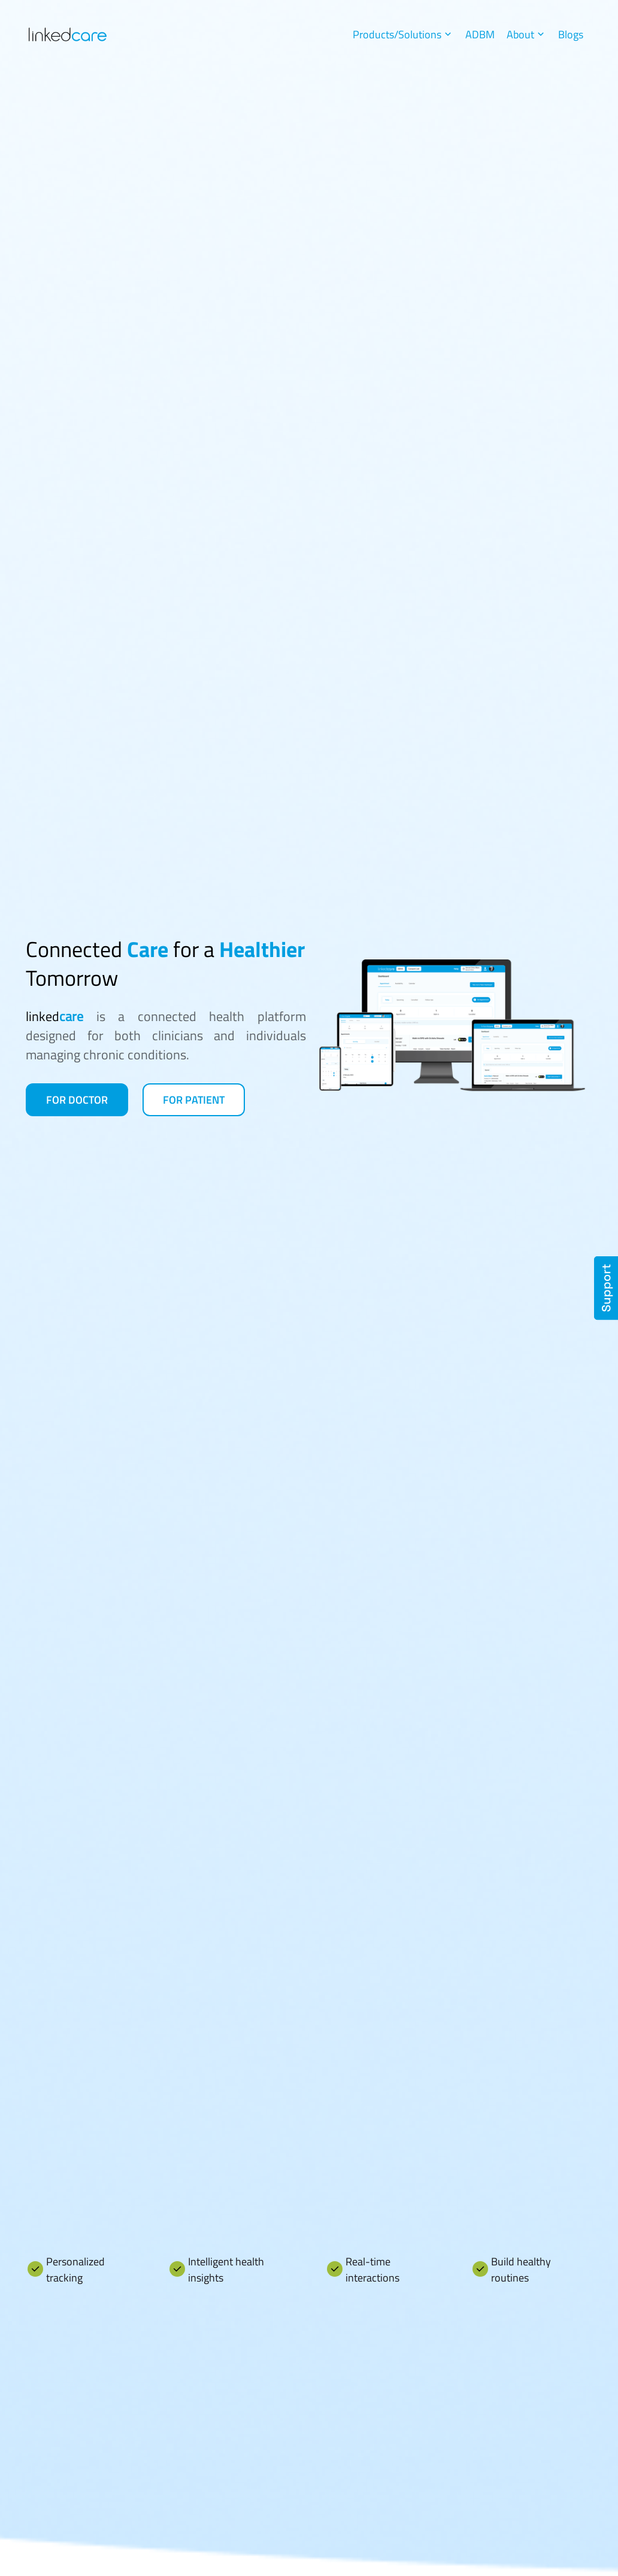 Image resolution: width=618 pixels, height=2576 pixels. I want to click on Blogs, so click(570, 34).